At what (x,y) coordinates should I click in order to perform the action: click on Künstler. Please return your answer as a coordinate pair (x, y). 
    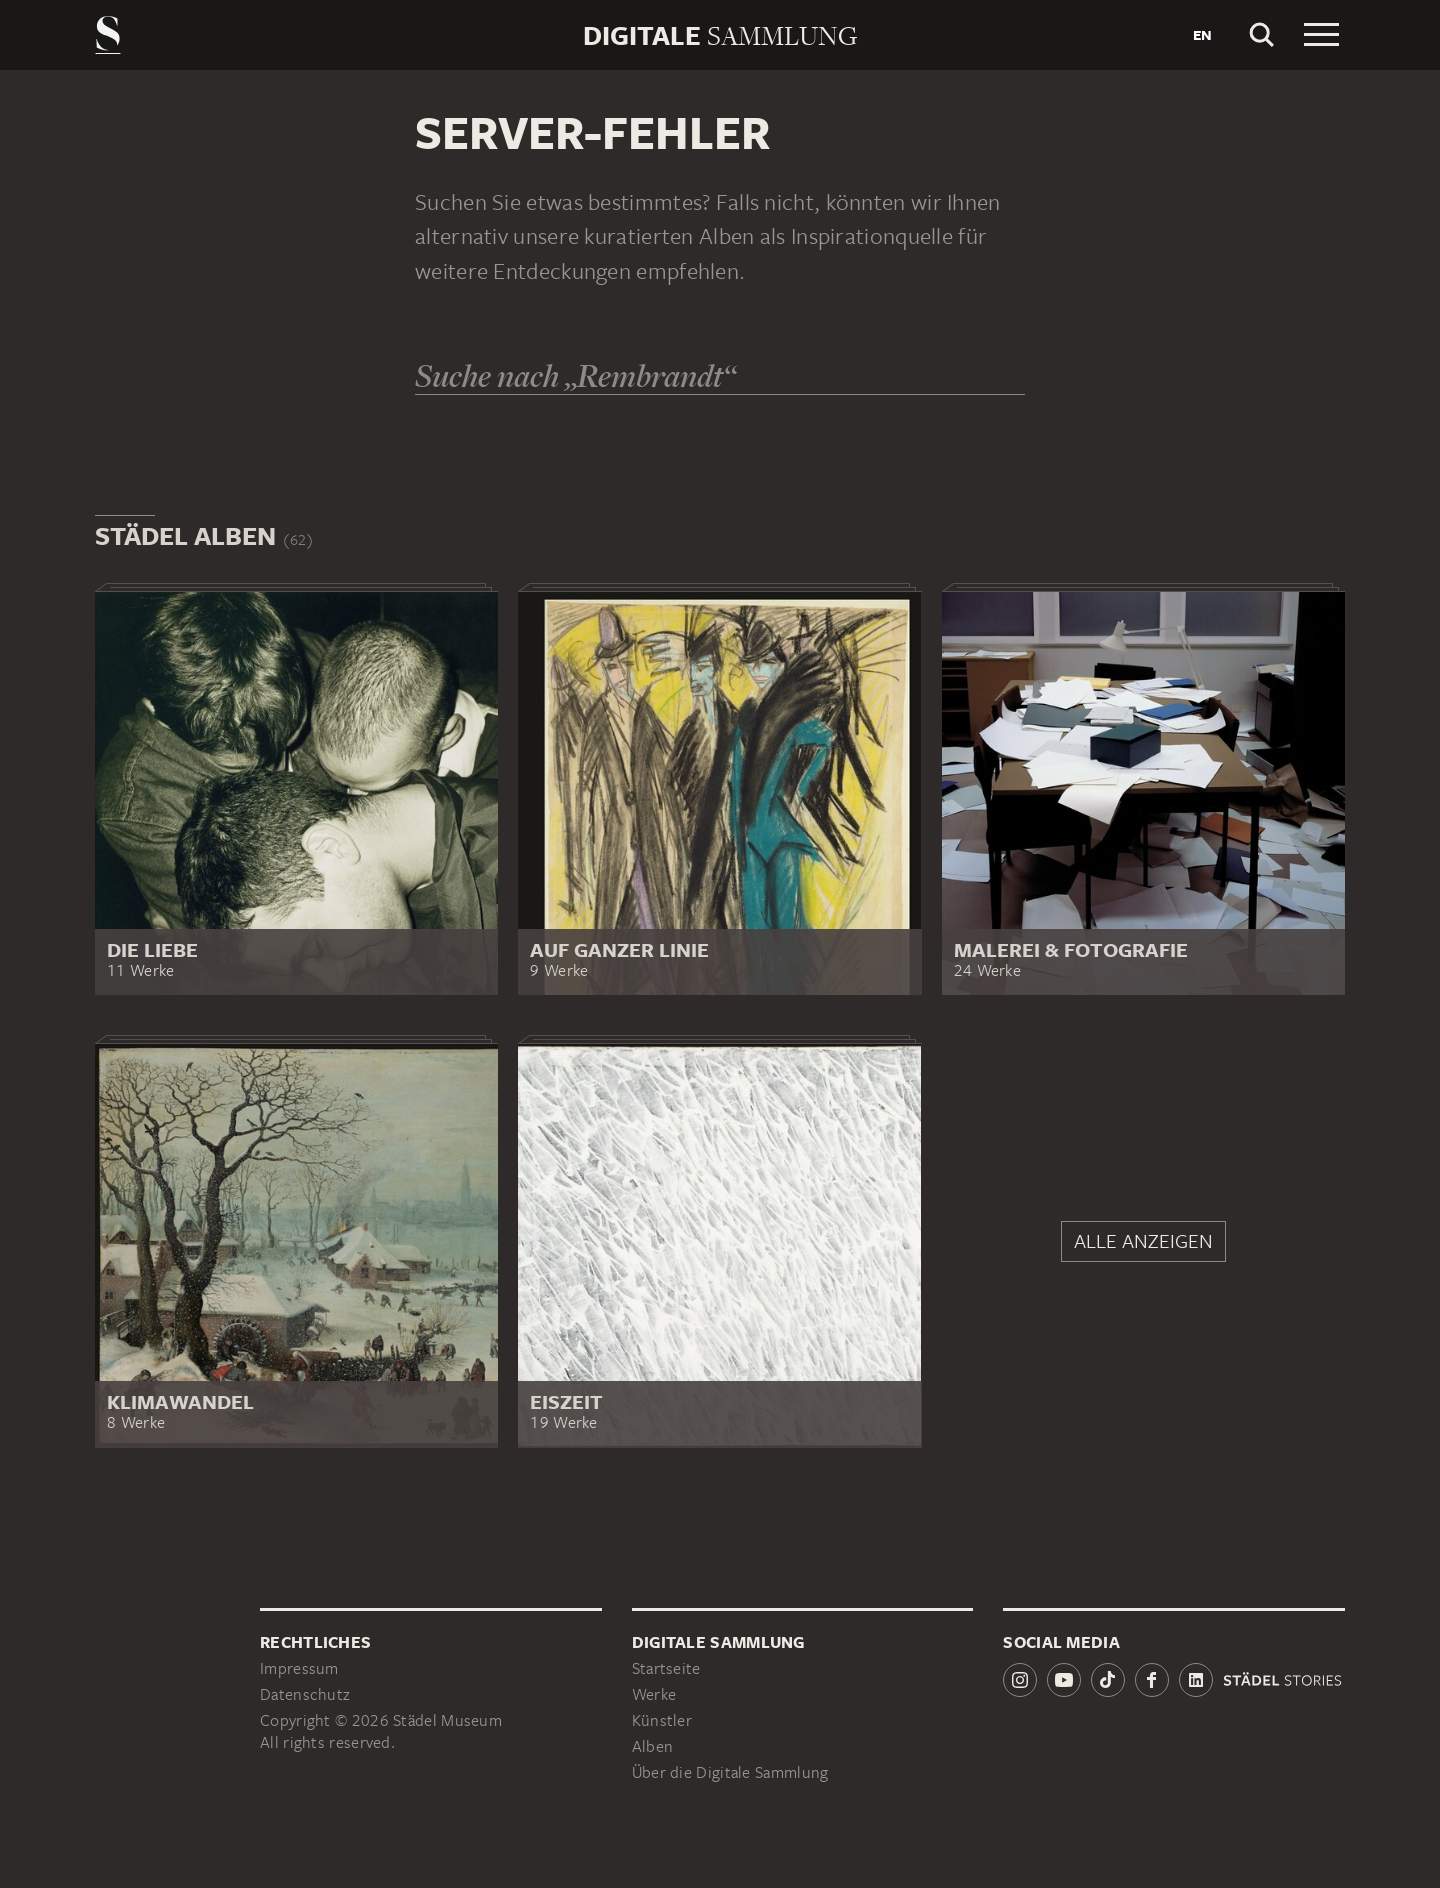
    Looking at the image, I should click on (662, 1720).